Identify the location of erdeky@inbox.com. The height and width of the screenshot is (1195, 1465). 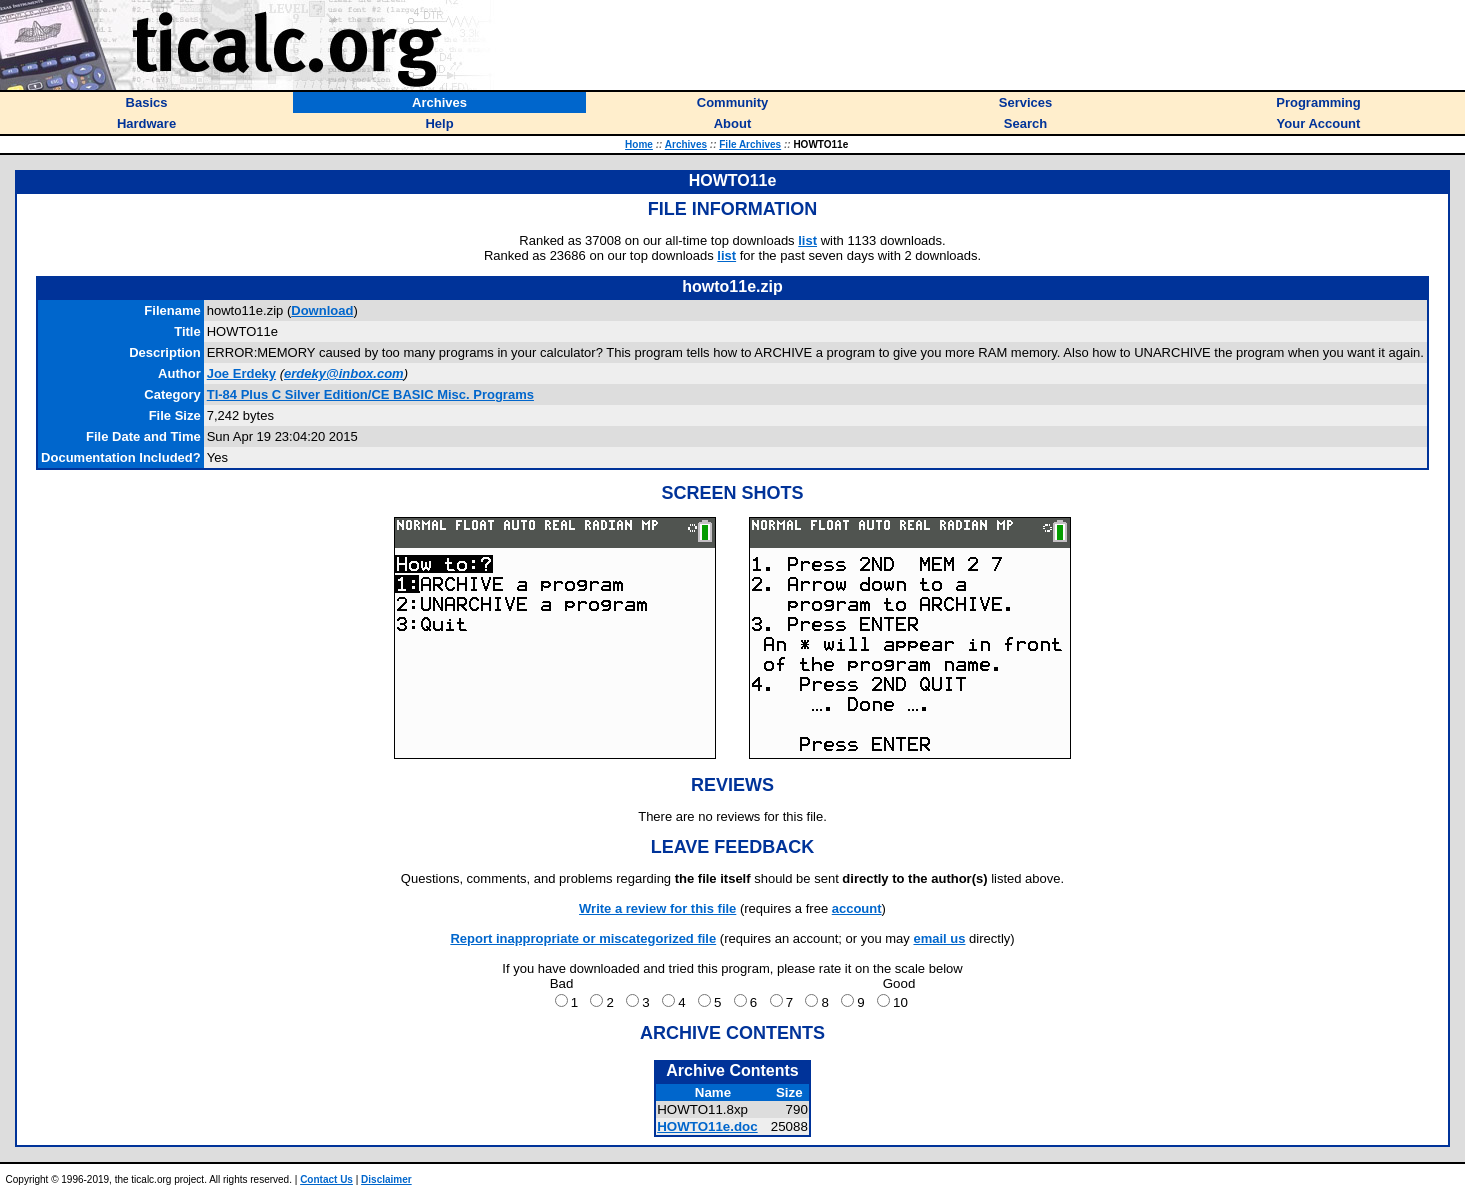
(344, 373).